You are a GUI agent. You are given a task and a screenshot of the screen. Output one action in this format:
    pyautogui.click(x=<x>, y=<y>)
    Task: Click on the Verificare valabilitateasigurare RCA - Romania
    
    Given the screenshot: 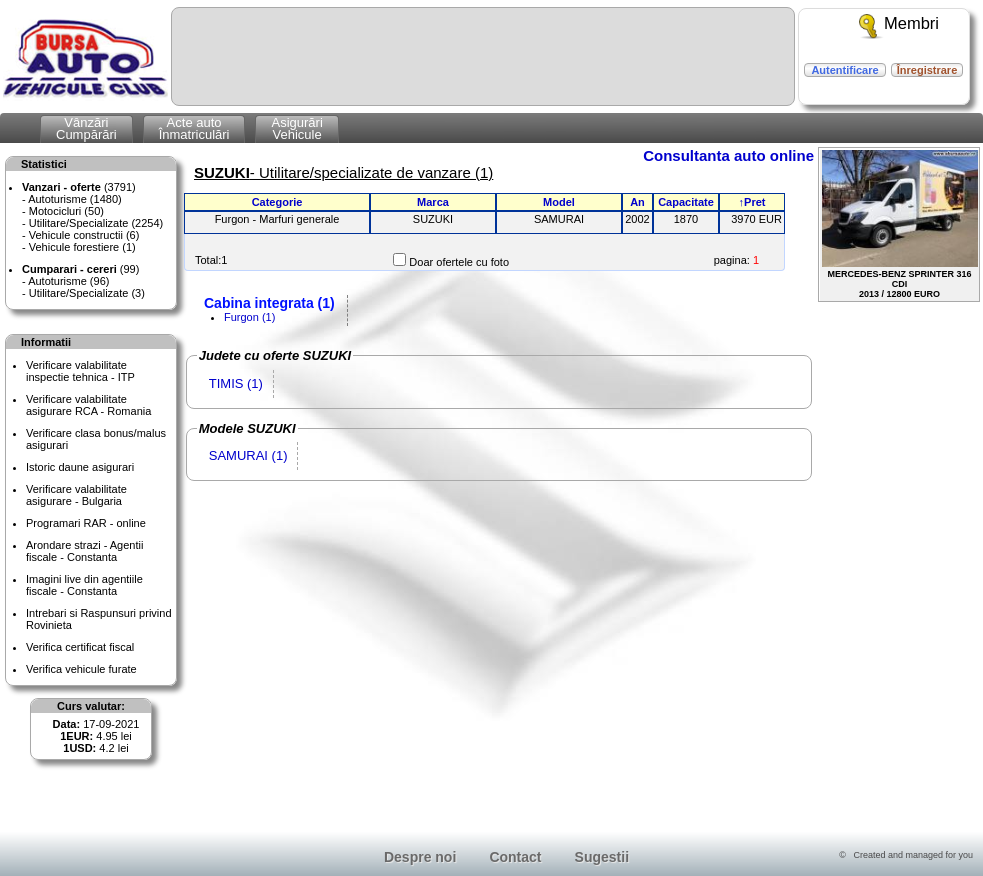 What is the action you would take?
    pyautogui.click(x=88, y=405)
    